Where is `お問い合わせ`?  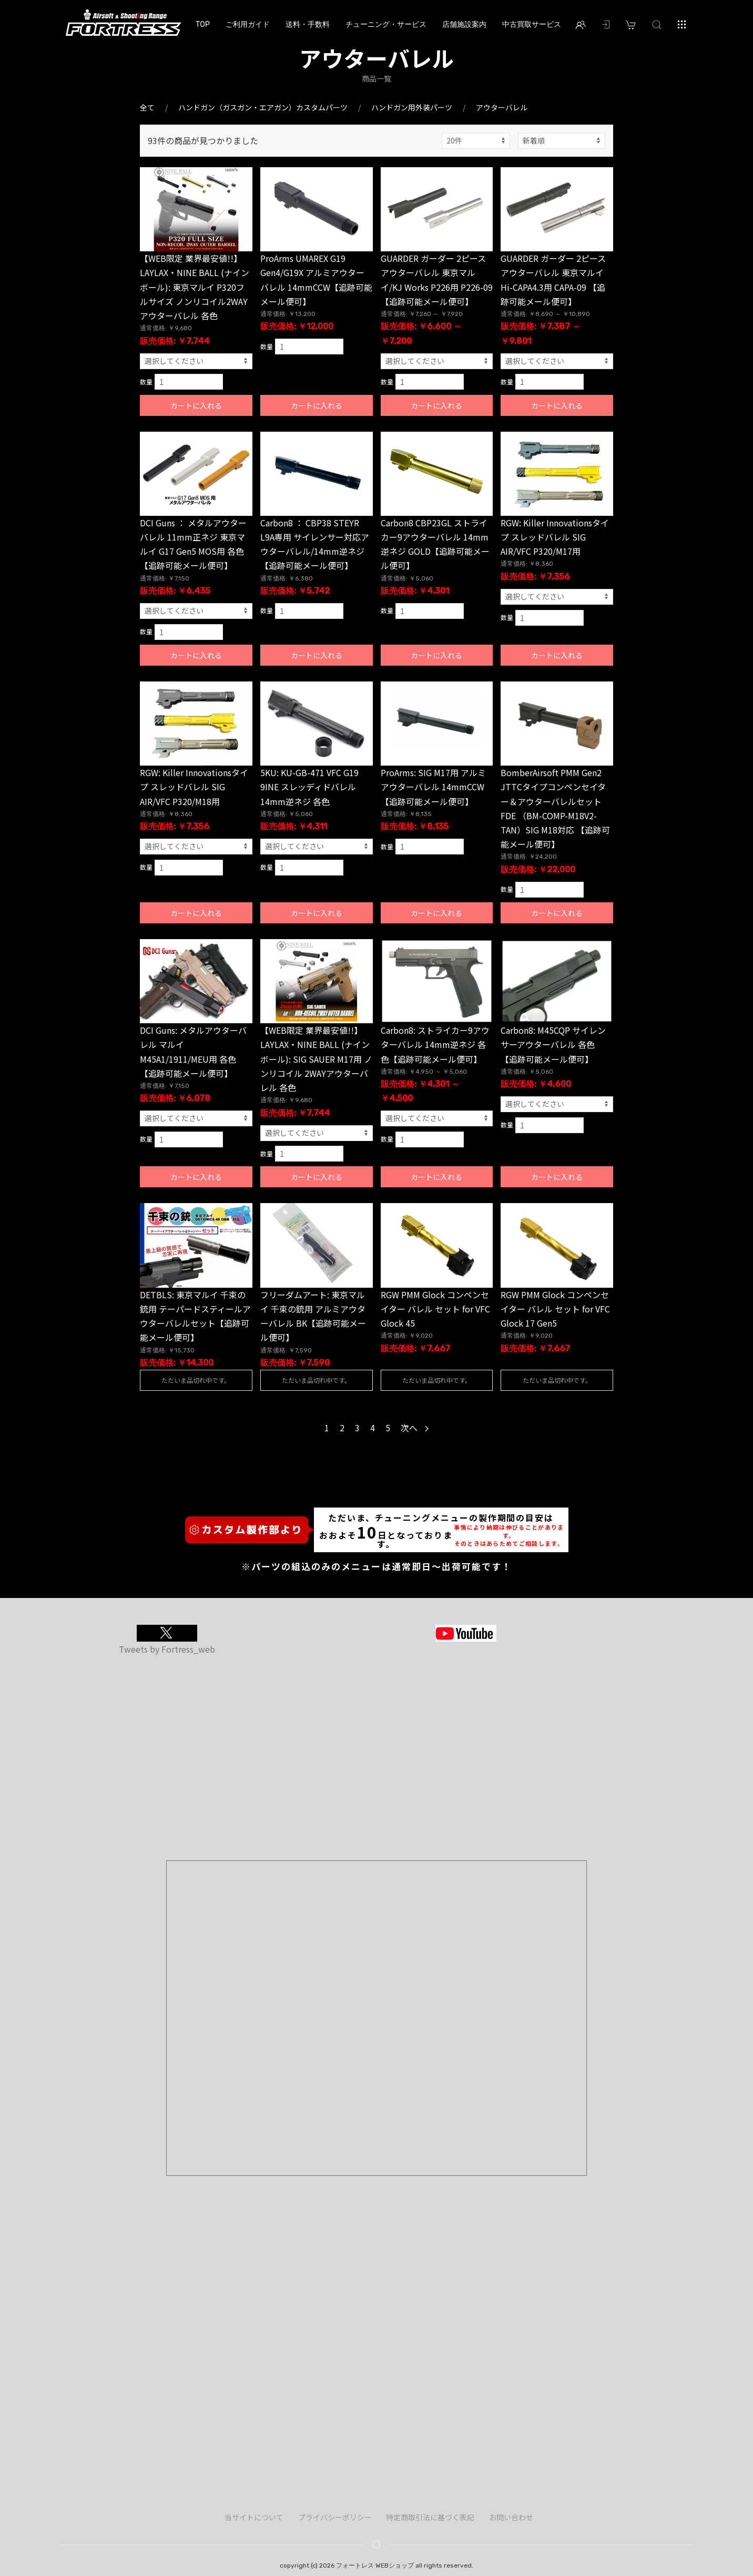 お問い合わせ is located at coordinates (511, 2517).